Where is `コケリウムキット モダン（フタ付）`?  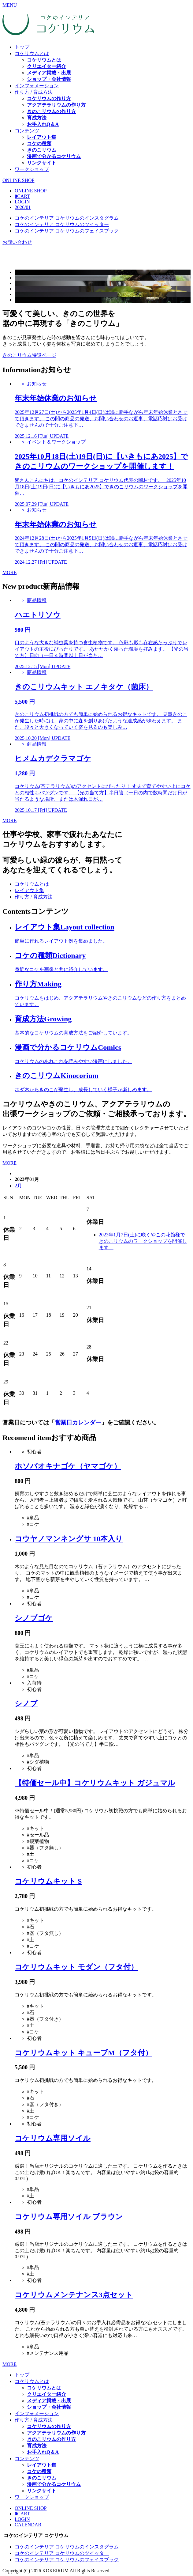
コケリウムキット モダン（フタ付） is located at coordinates (76, 1967).